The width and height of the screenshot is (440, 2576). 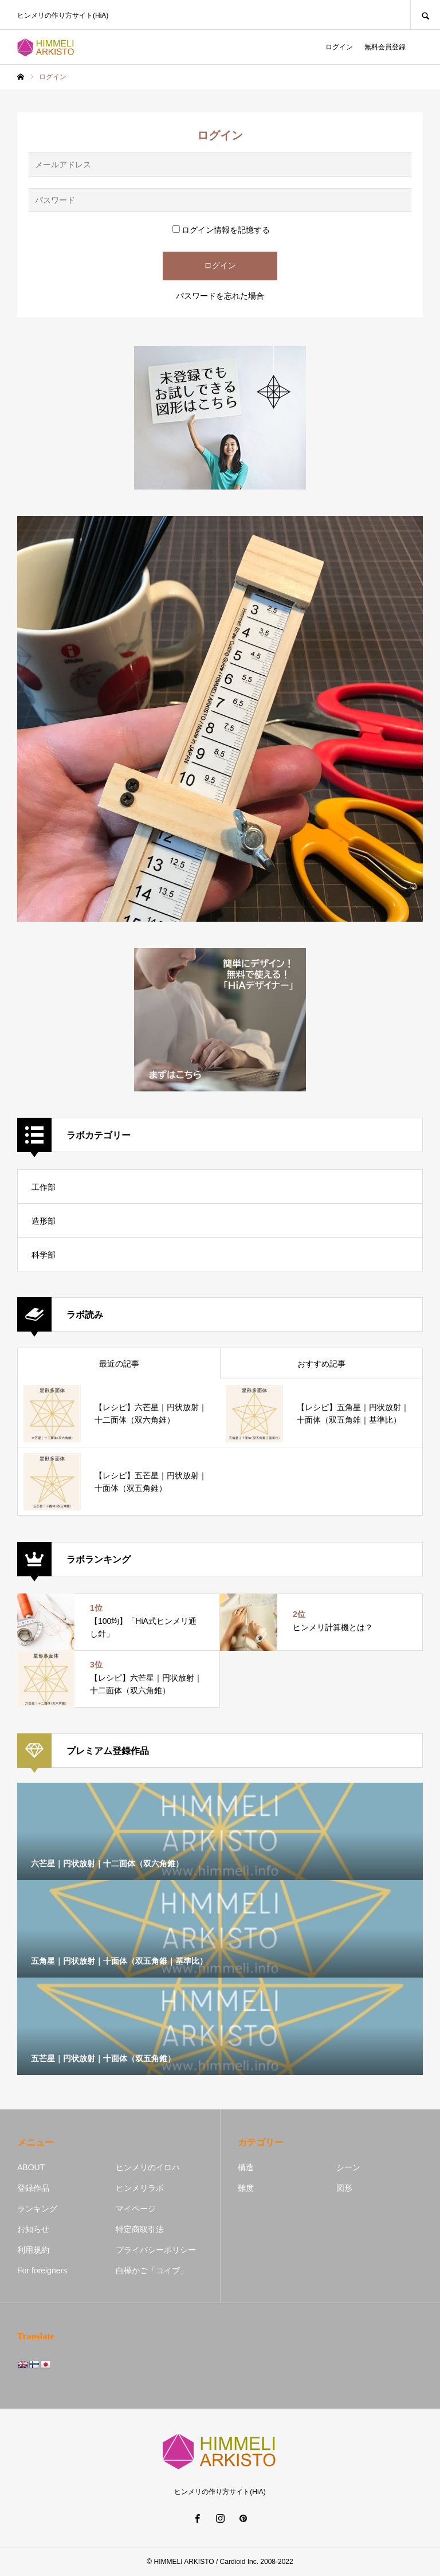 I want to click on ランキング, so click(x=37, y=2208).